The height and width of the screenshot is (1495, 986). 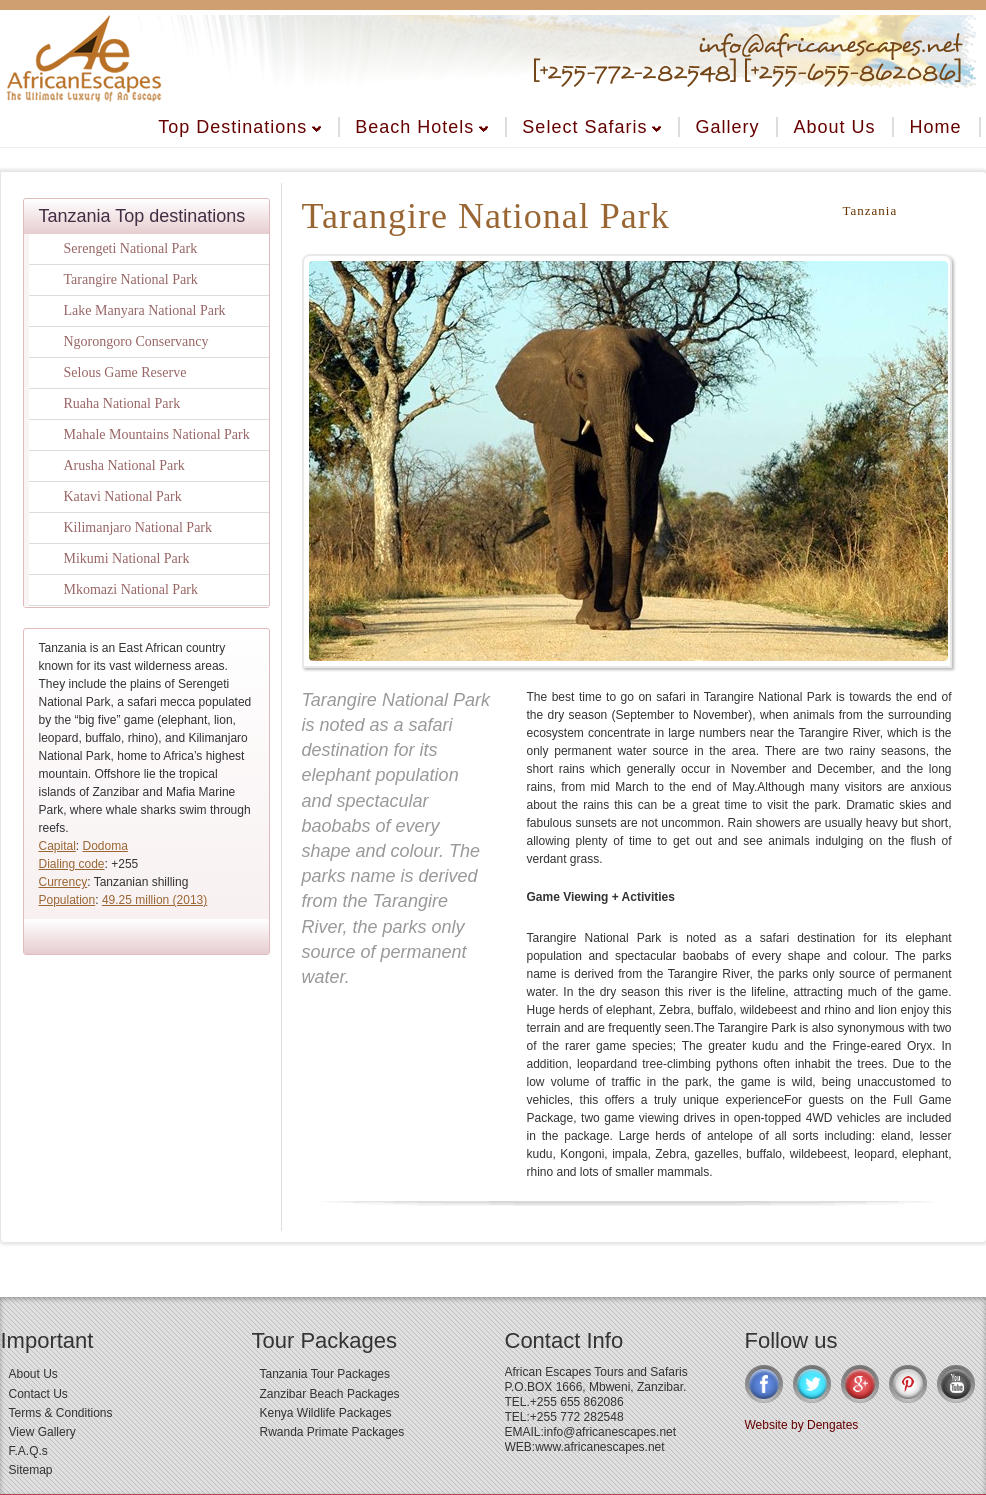 I want to click on Ngorongoro Conservancy, so click(x=136, y=341).